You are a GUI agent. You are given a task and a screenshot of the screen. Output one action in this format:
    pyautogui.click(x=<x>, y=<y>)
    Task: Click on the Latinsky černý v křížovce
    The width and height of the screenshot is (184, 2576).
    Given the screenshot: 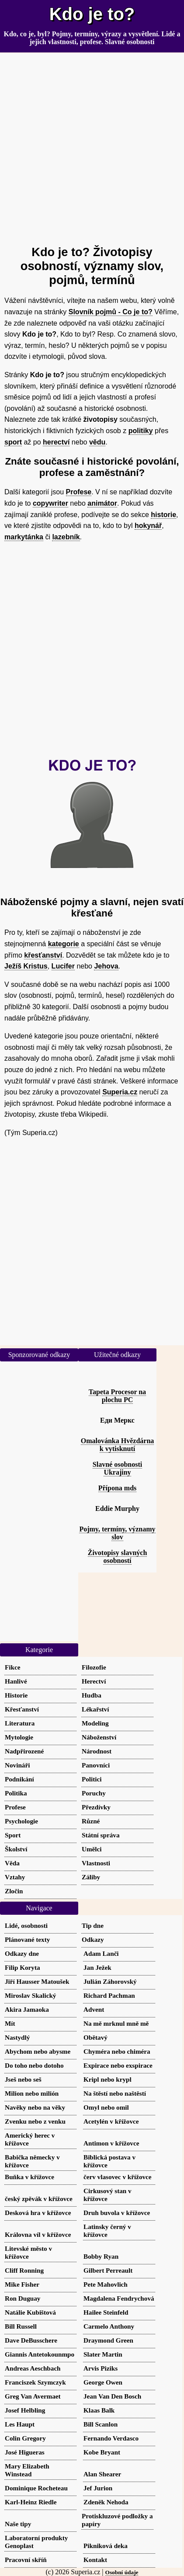 What is the action you would take?
    pyautogui.click(x=107, y=2230)
    